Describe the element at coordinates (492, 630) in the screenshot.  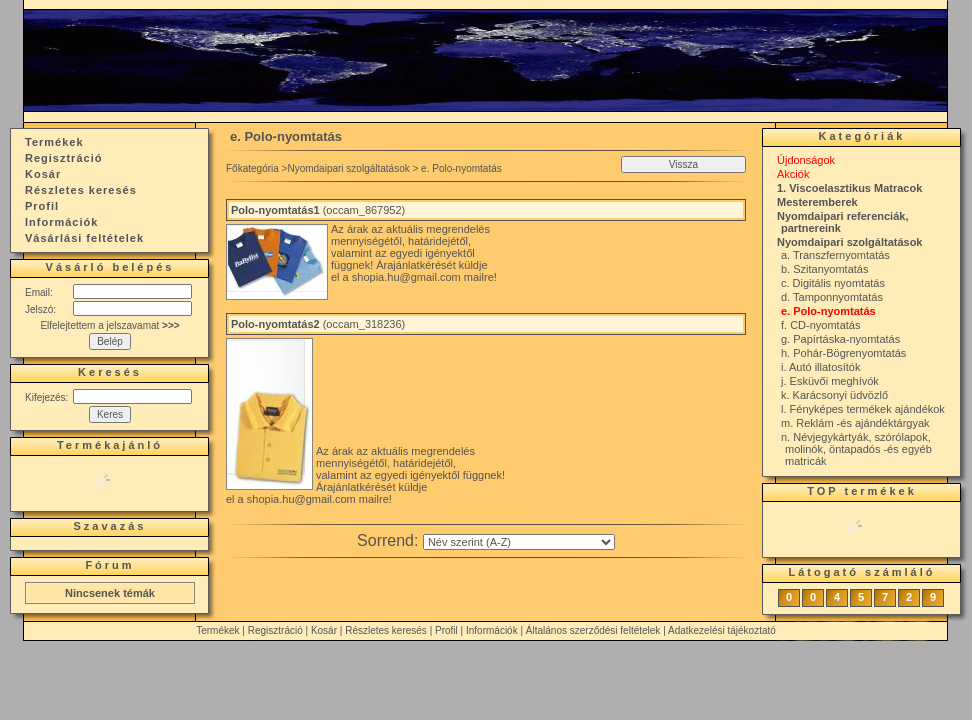
I see `Információk` at that location.